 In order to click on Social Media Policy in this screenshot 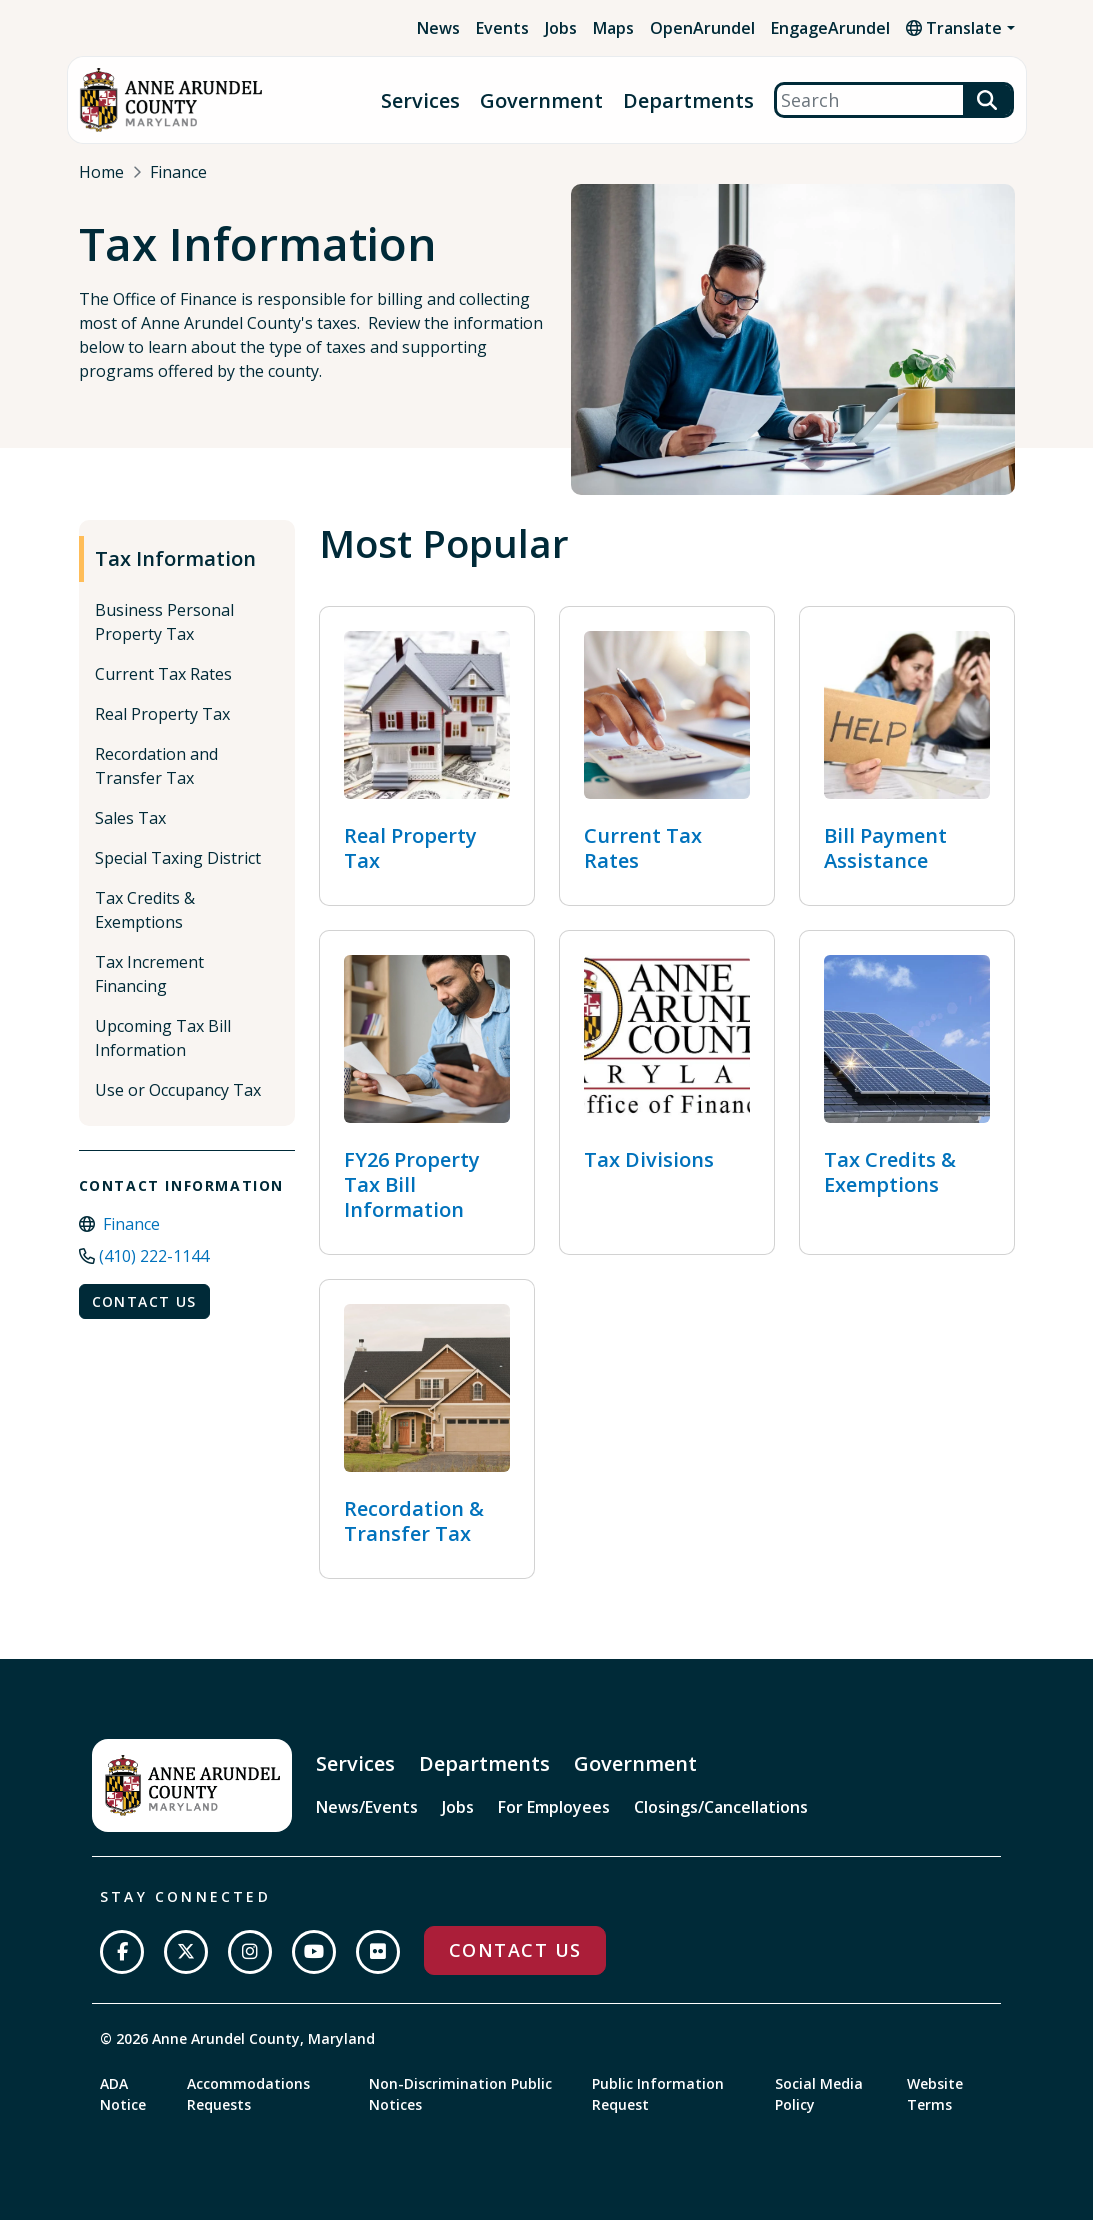, I will do `click(819, 2094)`.